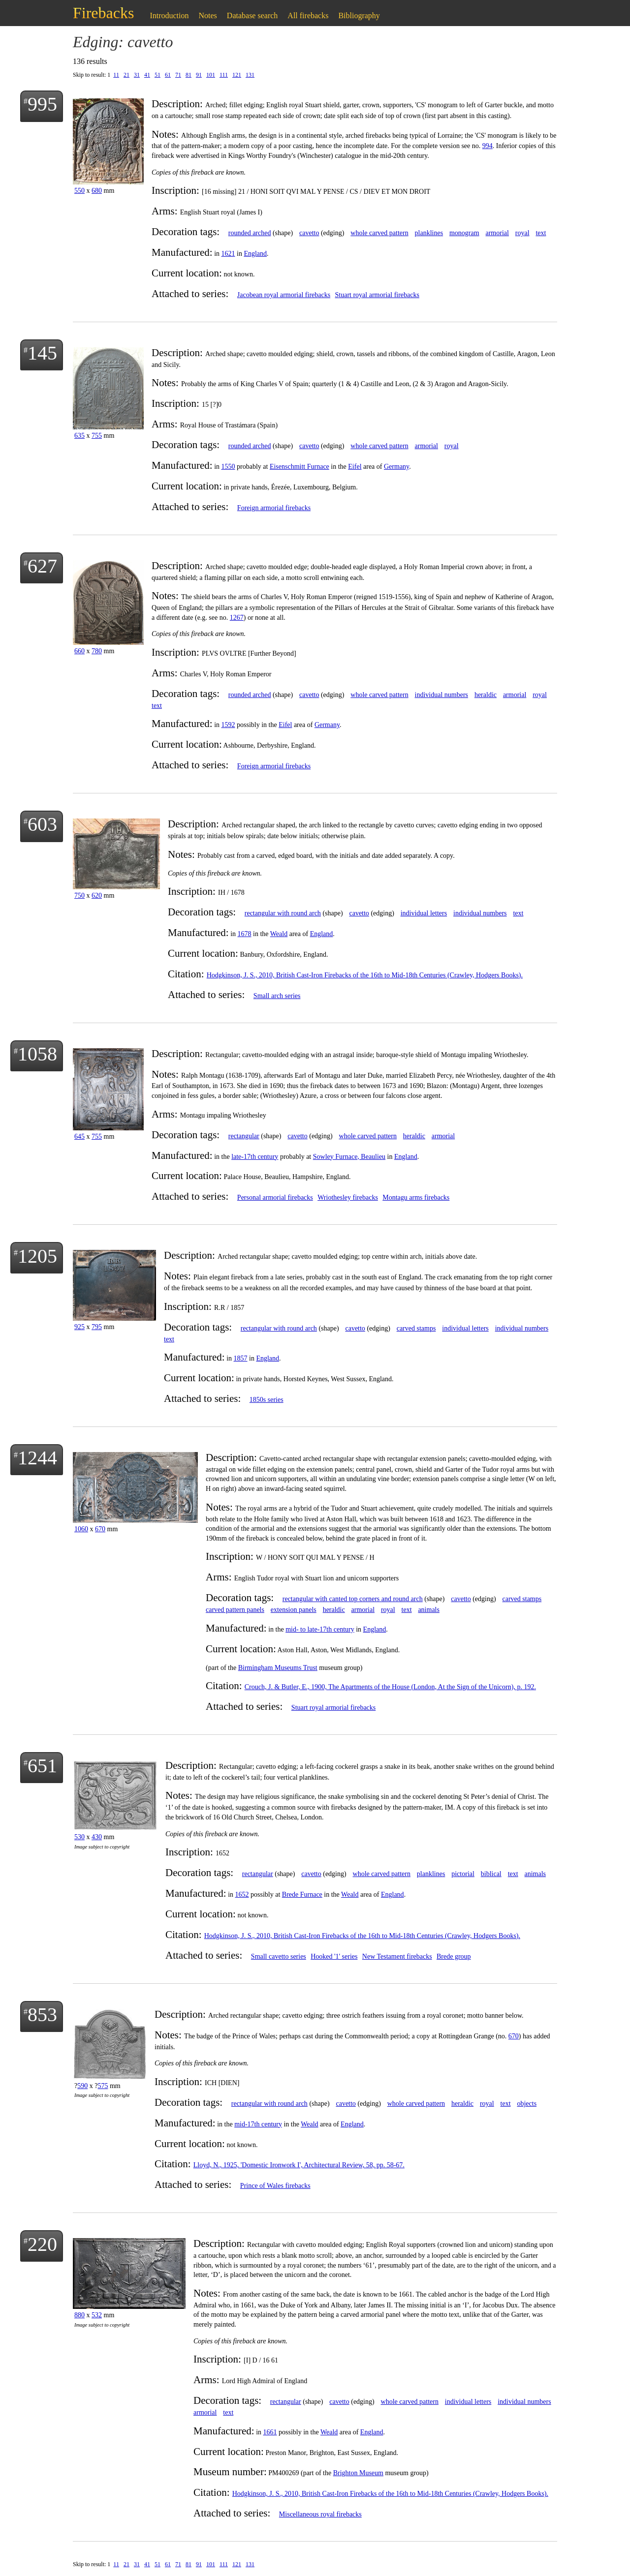 The width and height of the screenshot is (630, 2576). Describe the element at coordinates (97, 1327) in the screenshot. I see `795` at that location.